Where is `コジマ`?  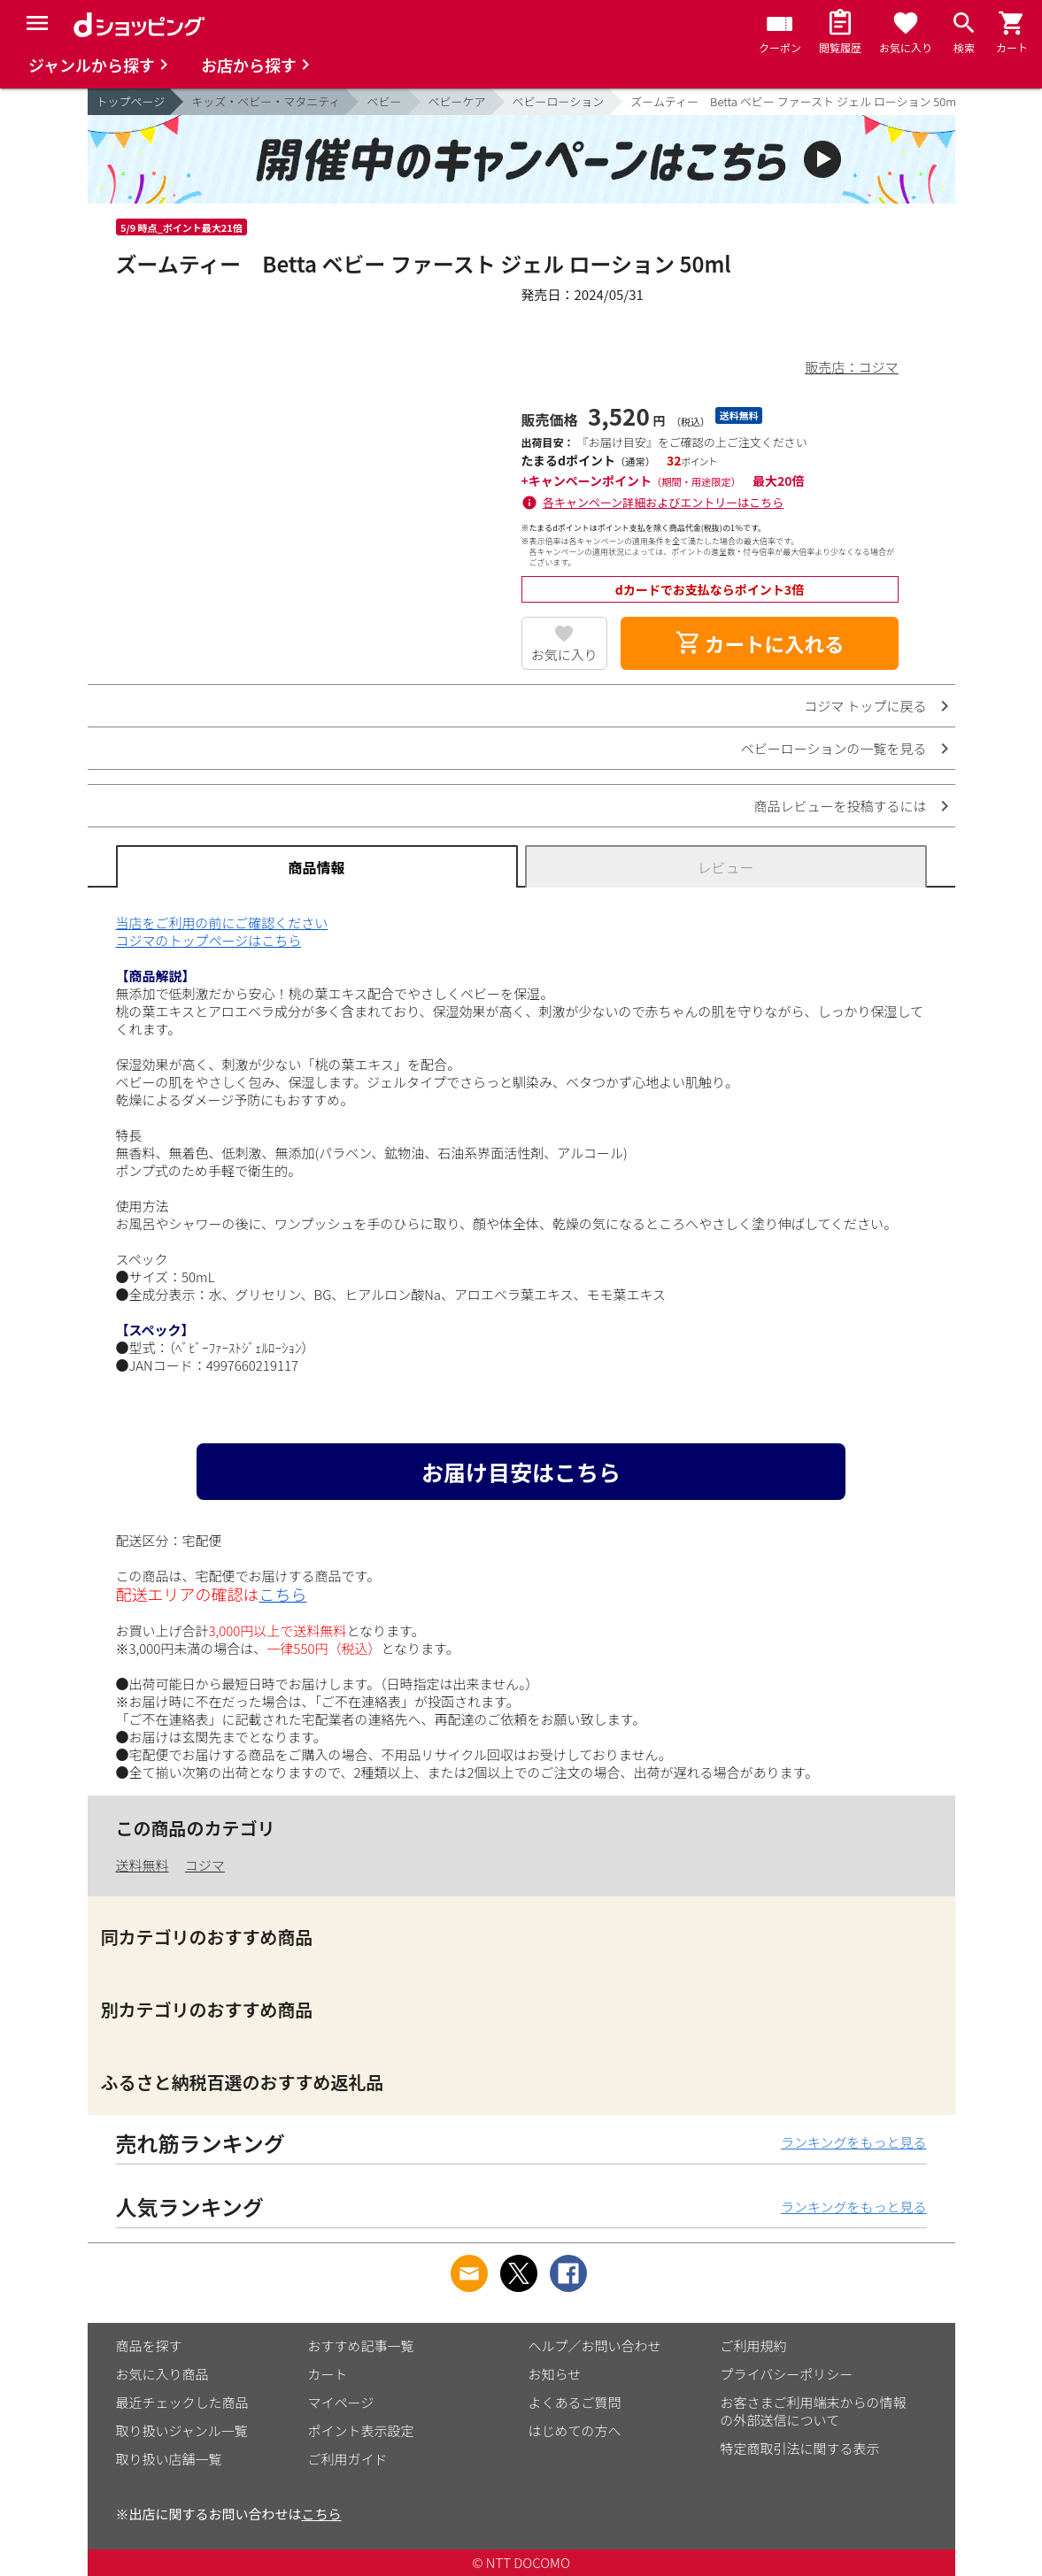
コジマ is located at coordinates (205, 1865).